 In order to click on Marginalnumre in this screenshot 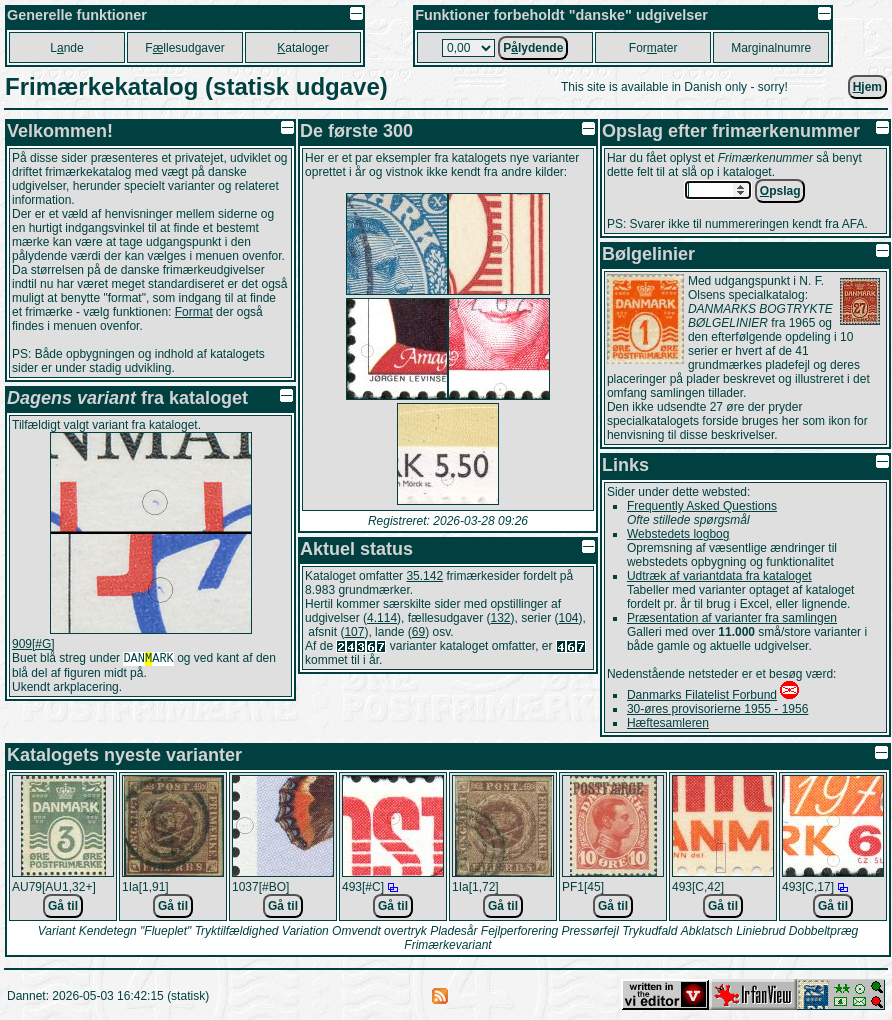, I will do `click(771, 48)`.